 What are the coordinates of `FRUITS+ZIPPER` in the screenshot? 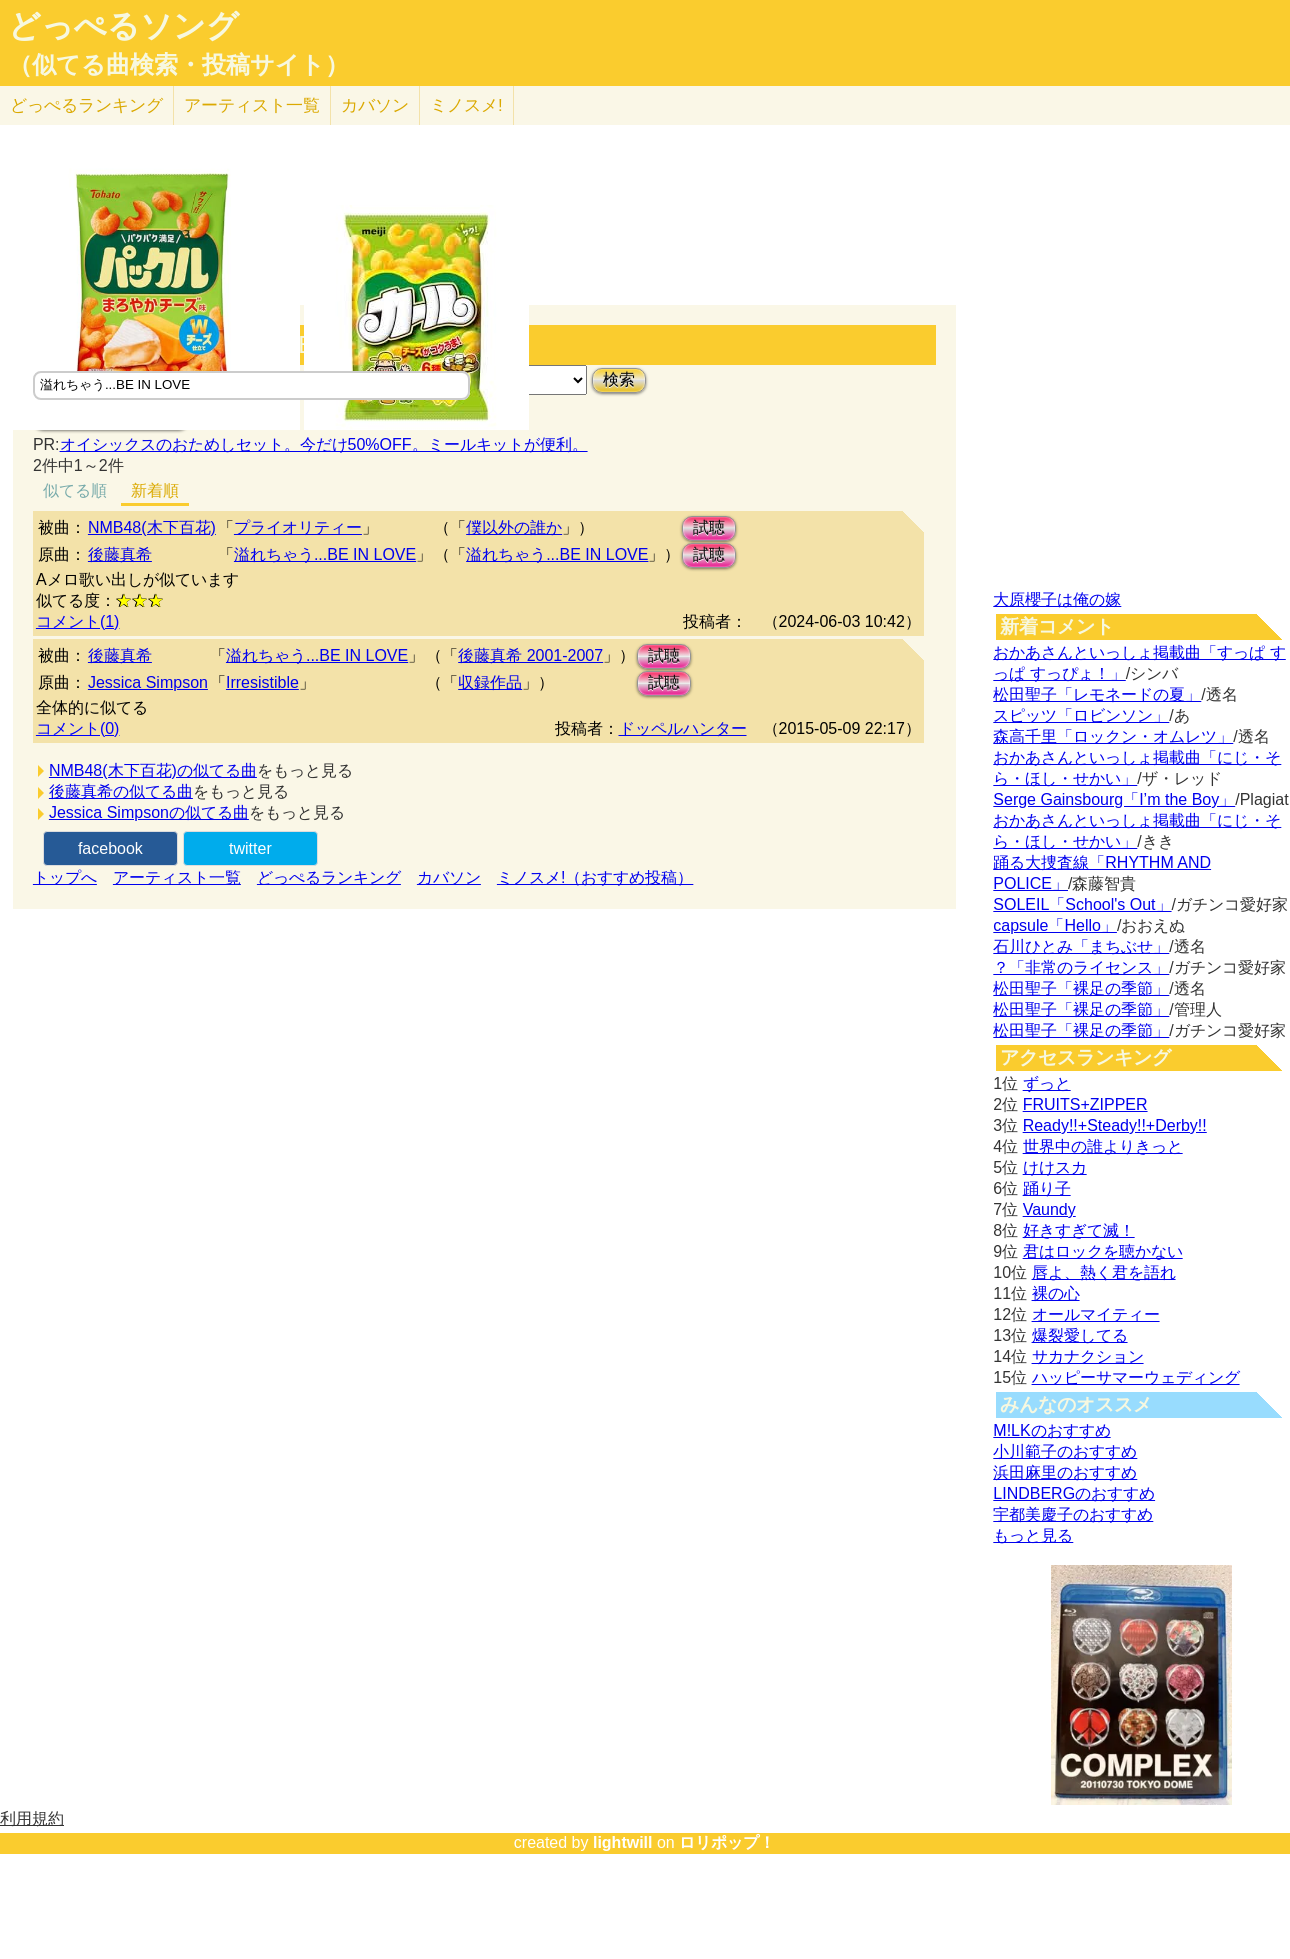 It's located at (1085, 1104).